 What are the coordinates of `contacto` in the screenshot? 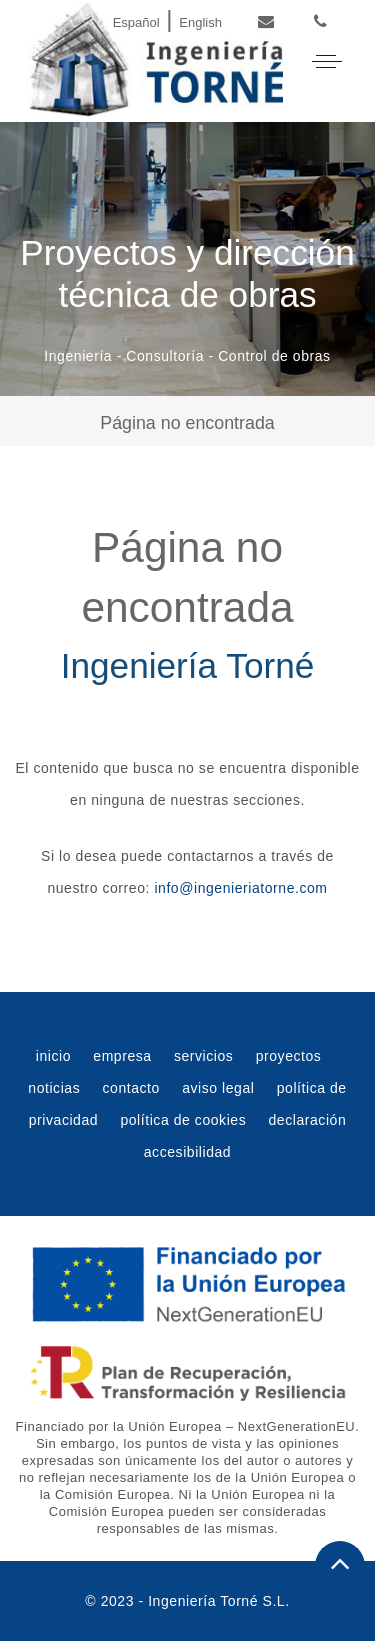 It's located at (131, 1088).